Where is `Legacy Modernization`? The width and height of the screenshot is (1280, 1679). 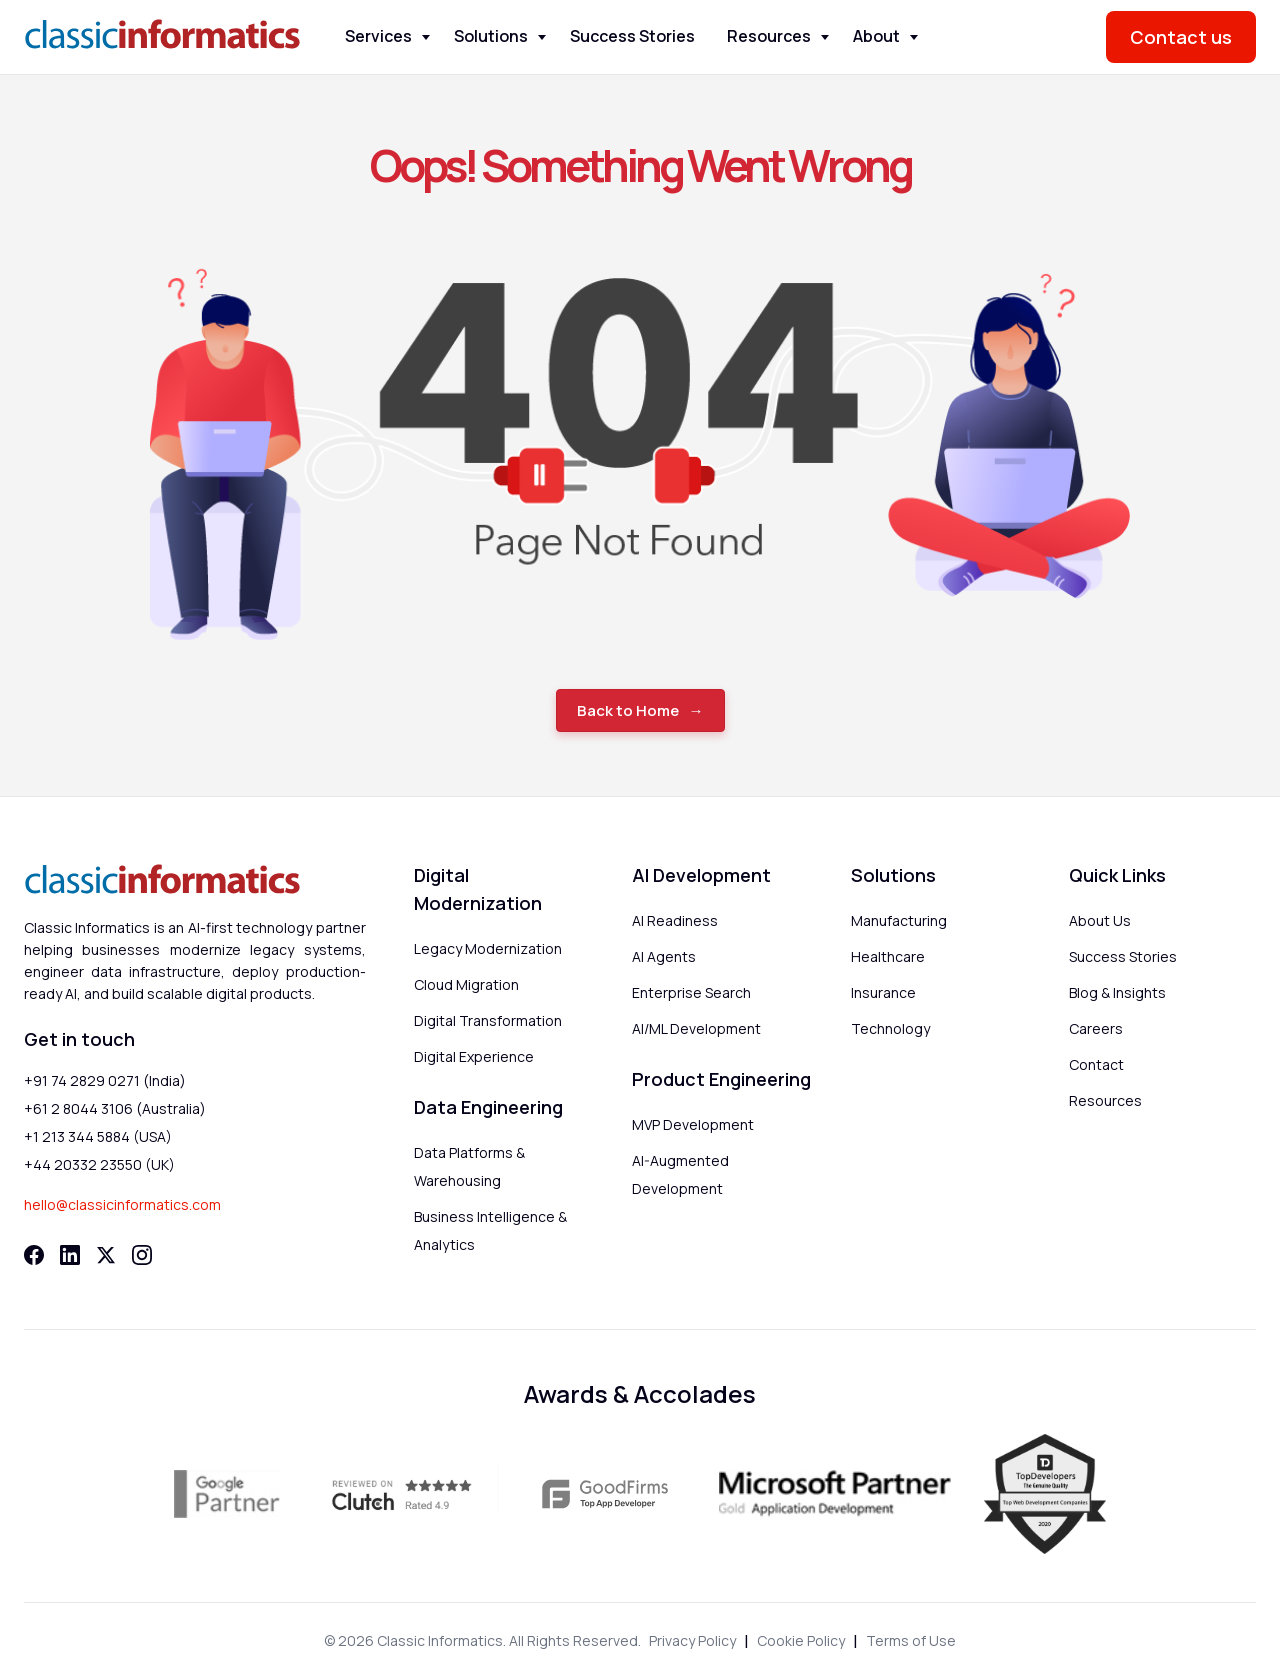
Legacy Modernization is located at coordinates (488, 948).